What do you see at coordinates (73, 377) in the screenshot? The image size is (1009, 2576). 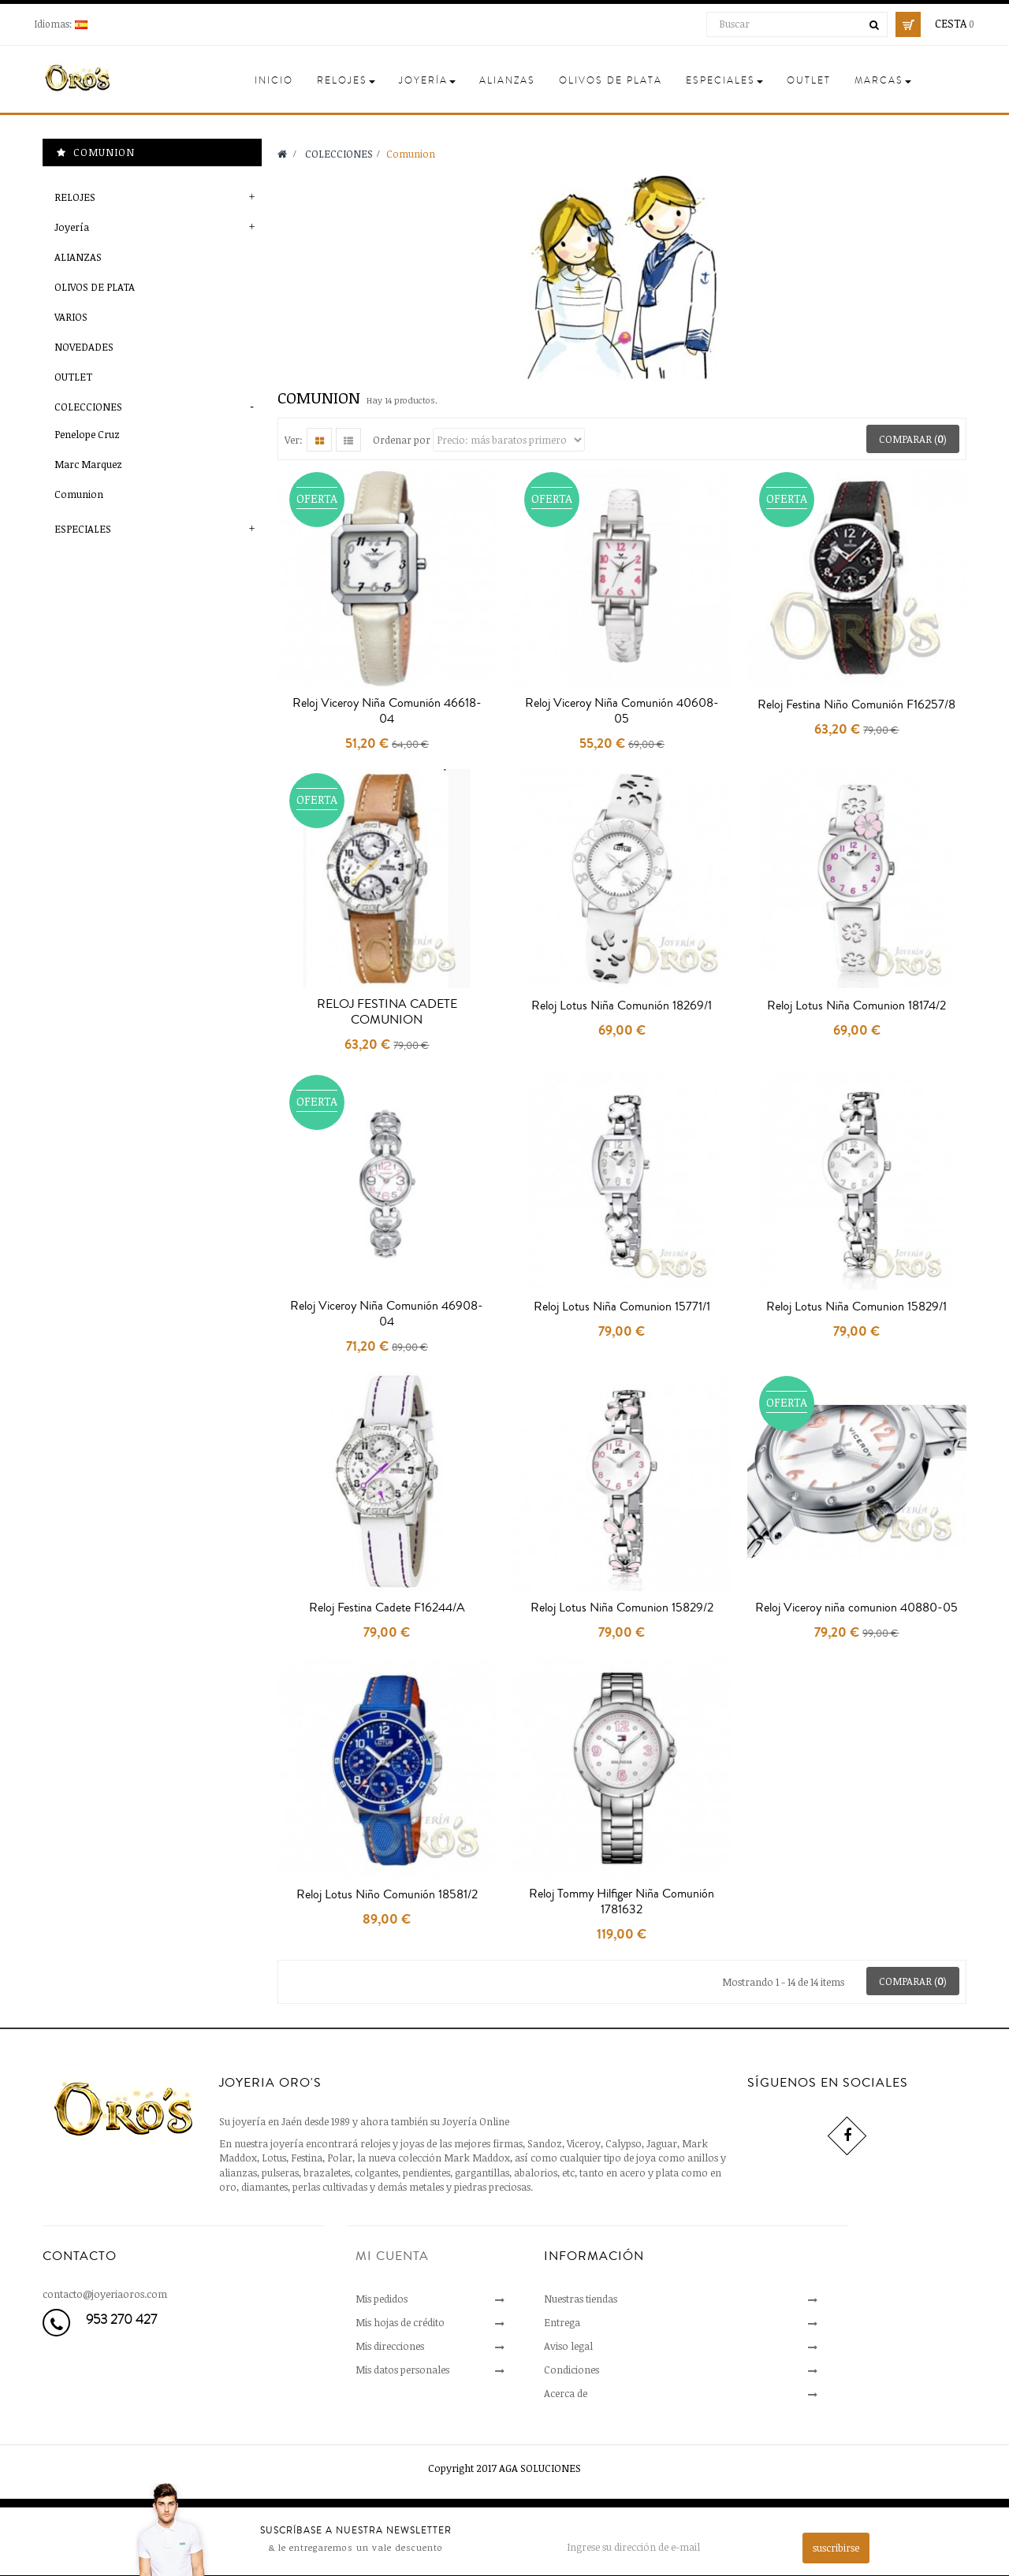 I see `OUTLET` at bounding box center [73, 377].